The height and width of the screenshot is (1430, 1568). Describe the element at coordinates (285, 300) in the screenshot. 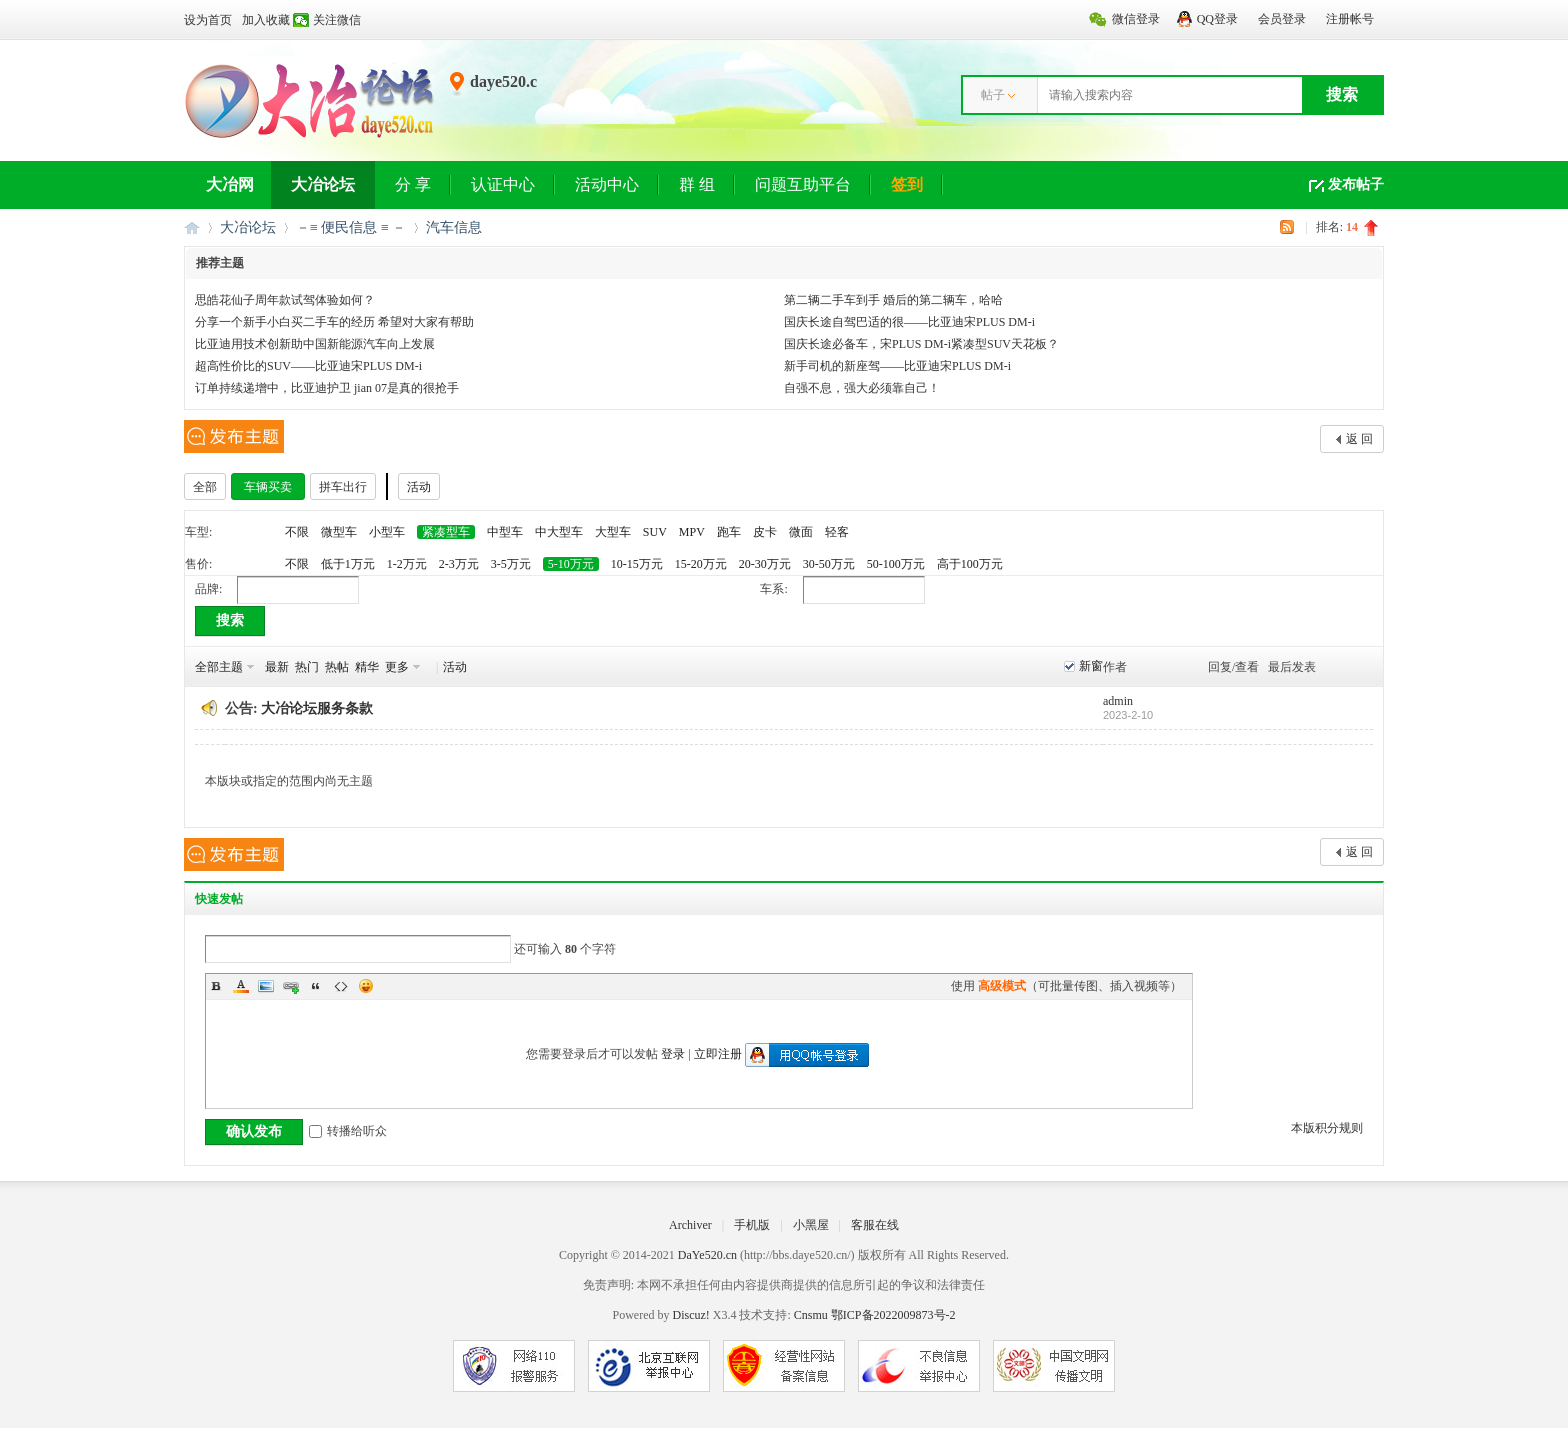

I see `思皓花仙子周年款试驾体验如何？` at that location.